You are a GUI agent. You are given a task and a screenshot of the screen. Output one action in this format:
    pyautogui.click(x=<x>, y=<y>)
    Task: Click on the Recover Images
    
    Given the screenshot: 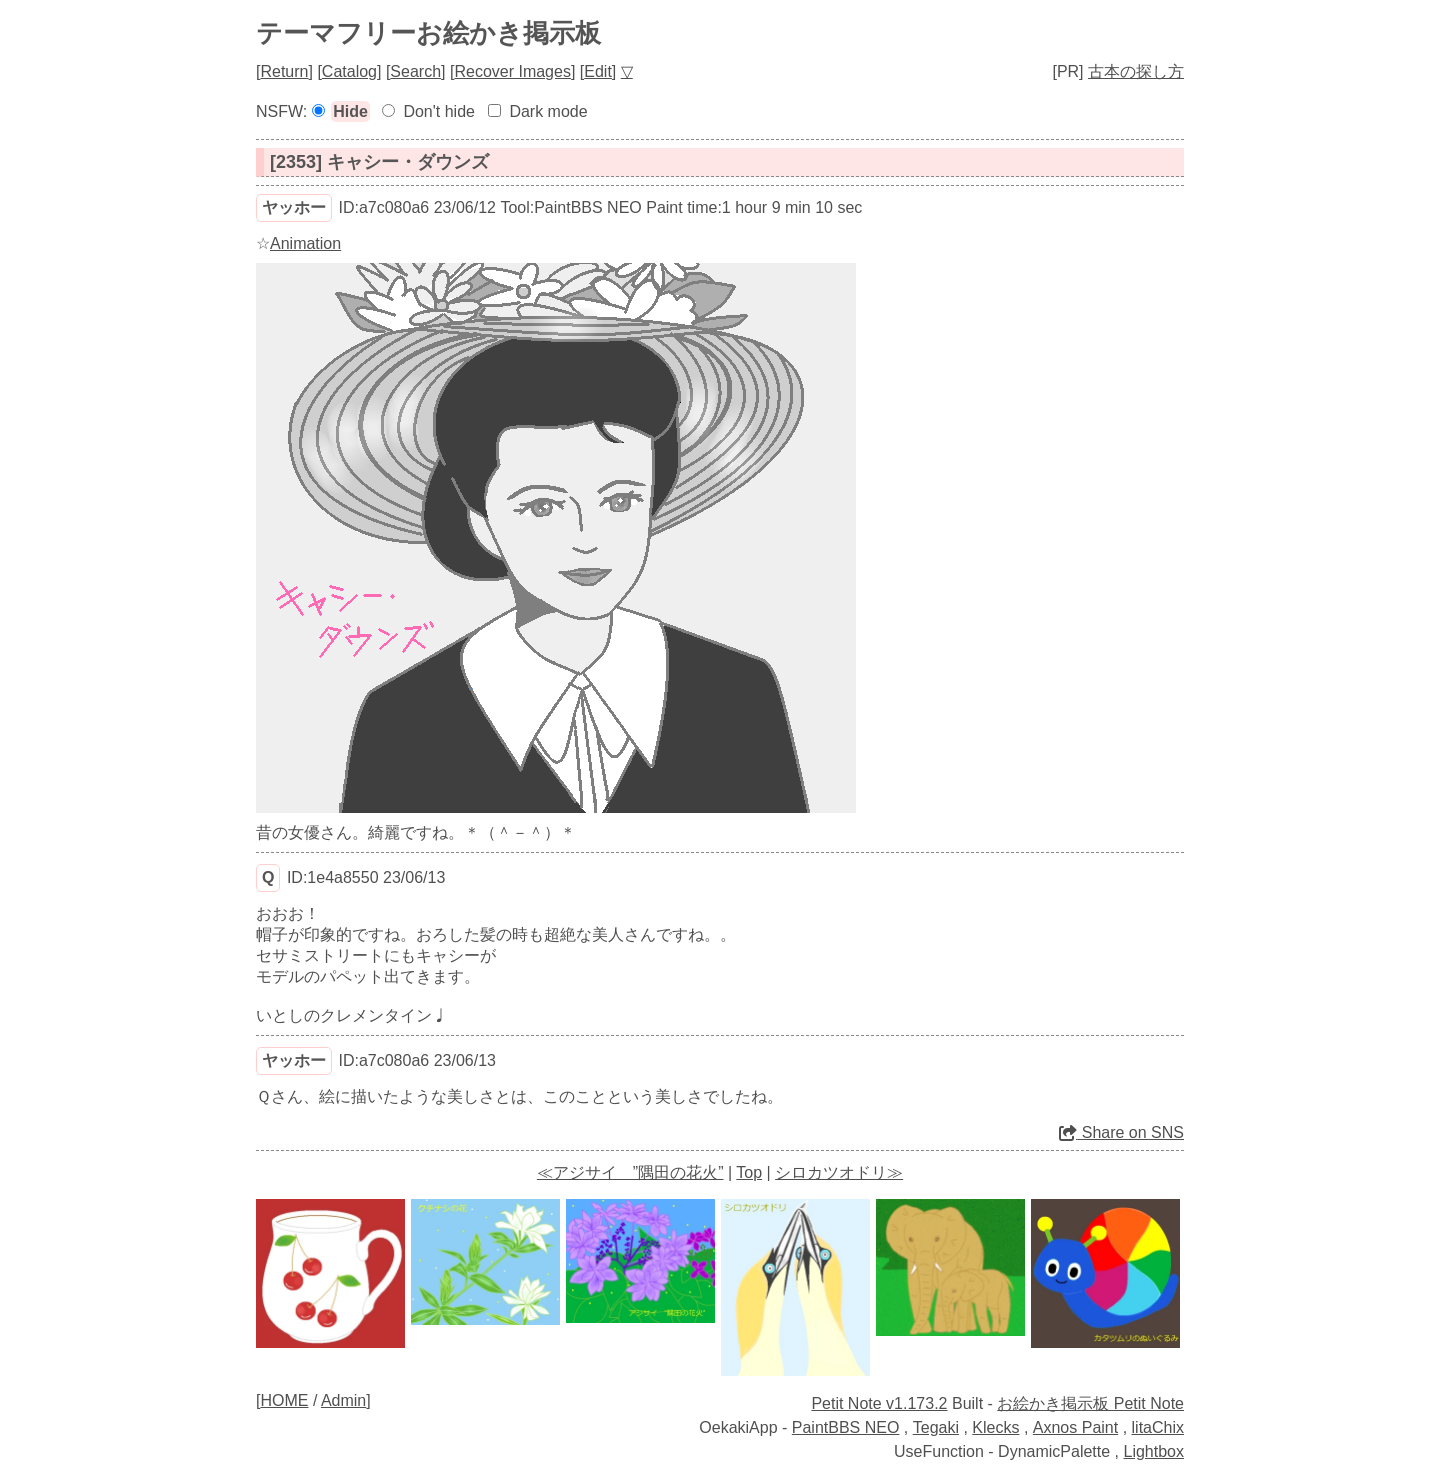 What is the action you would take?
    pyautogui.click(x=512, y=71)
    